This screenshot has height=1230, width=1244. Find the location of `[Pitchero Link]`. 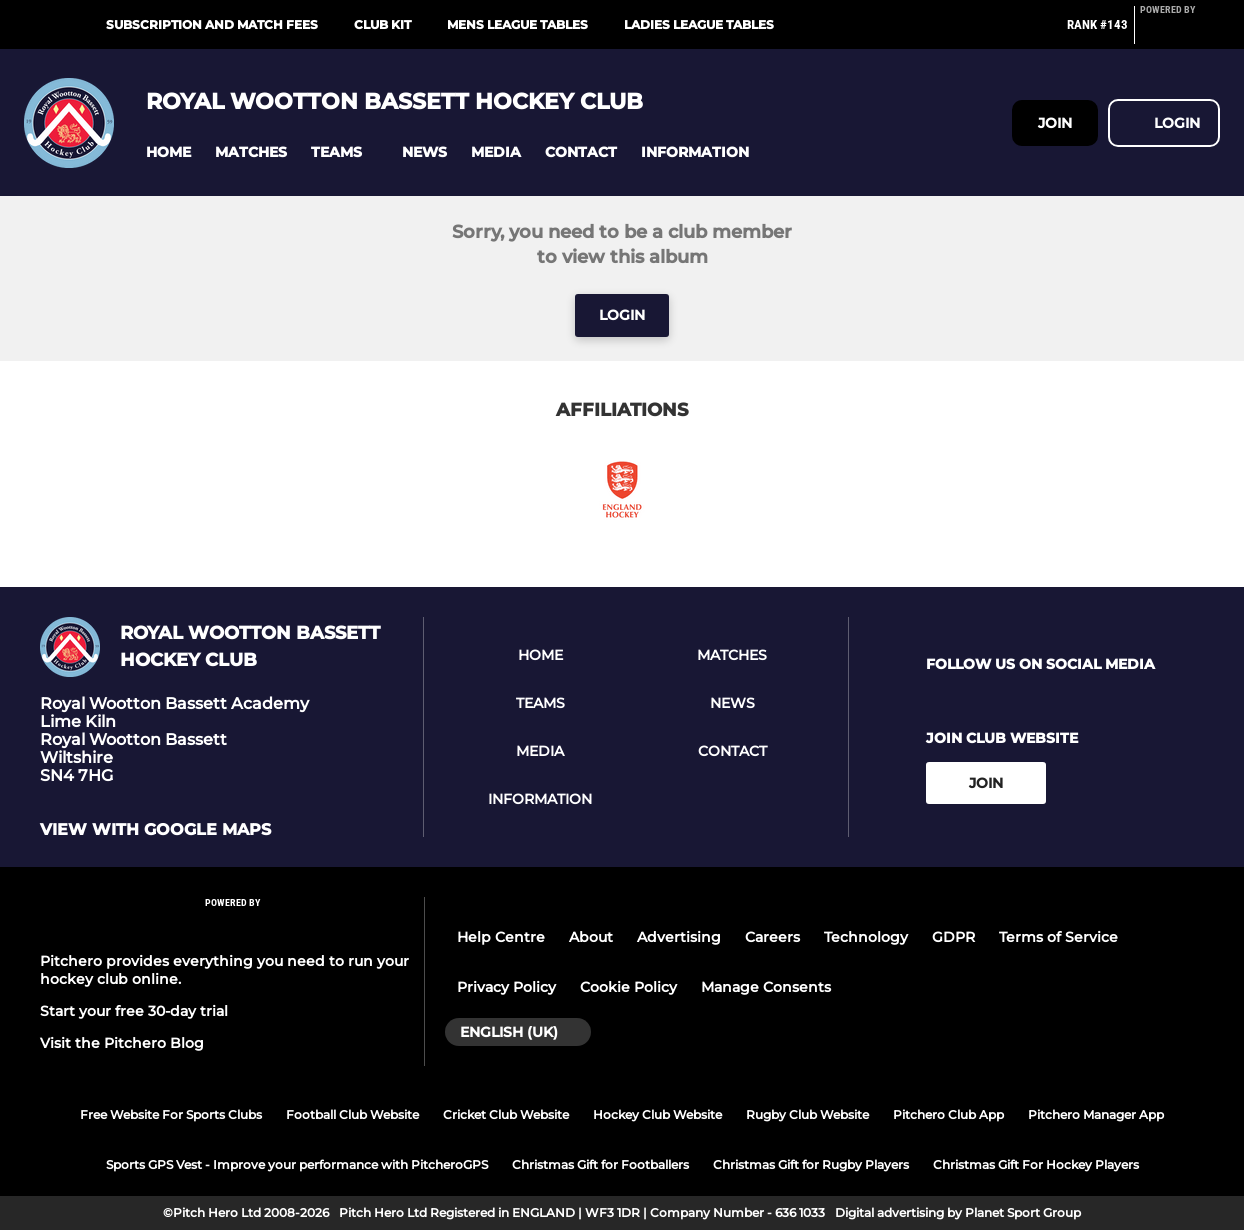

[Pitchero Link] is located at coordinates (1180, 33).